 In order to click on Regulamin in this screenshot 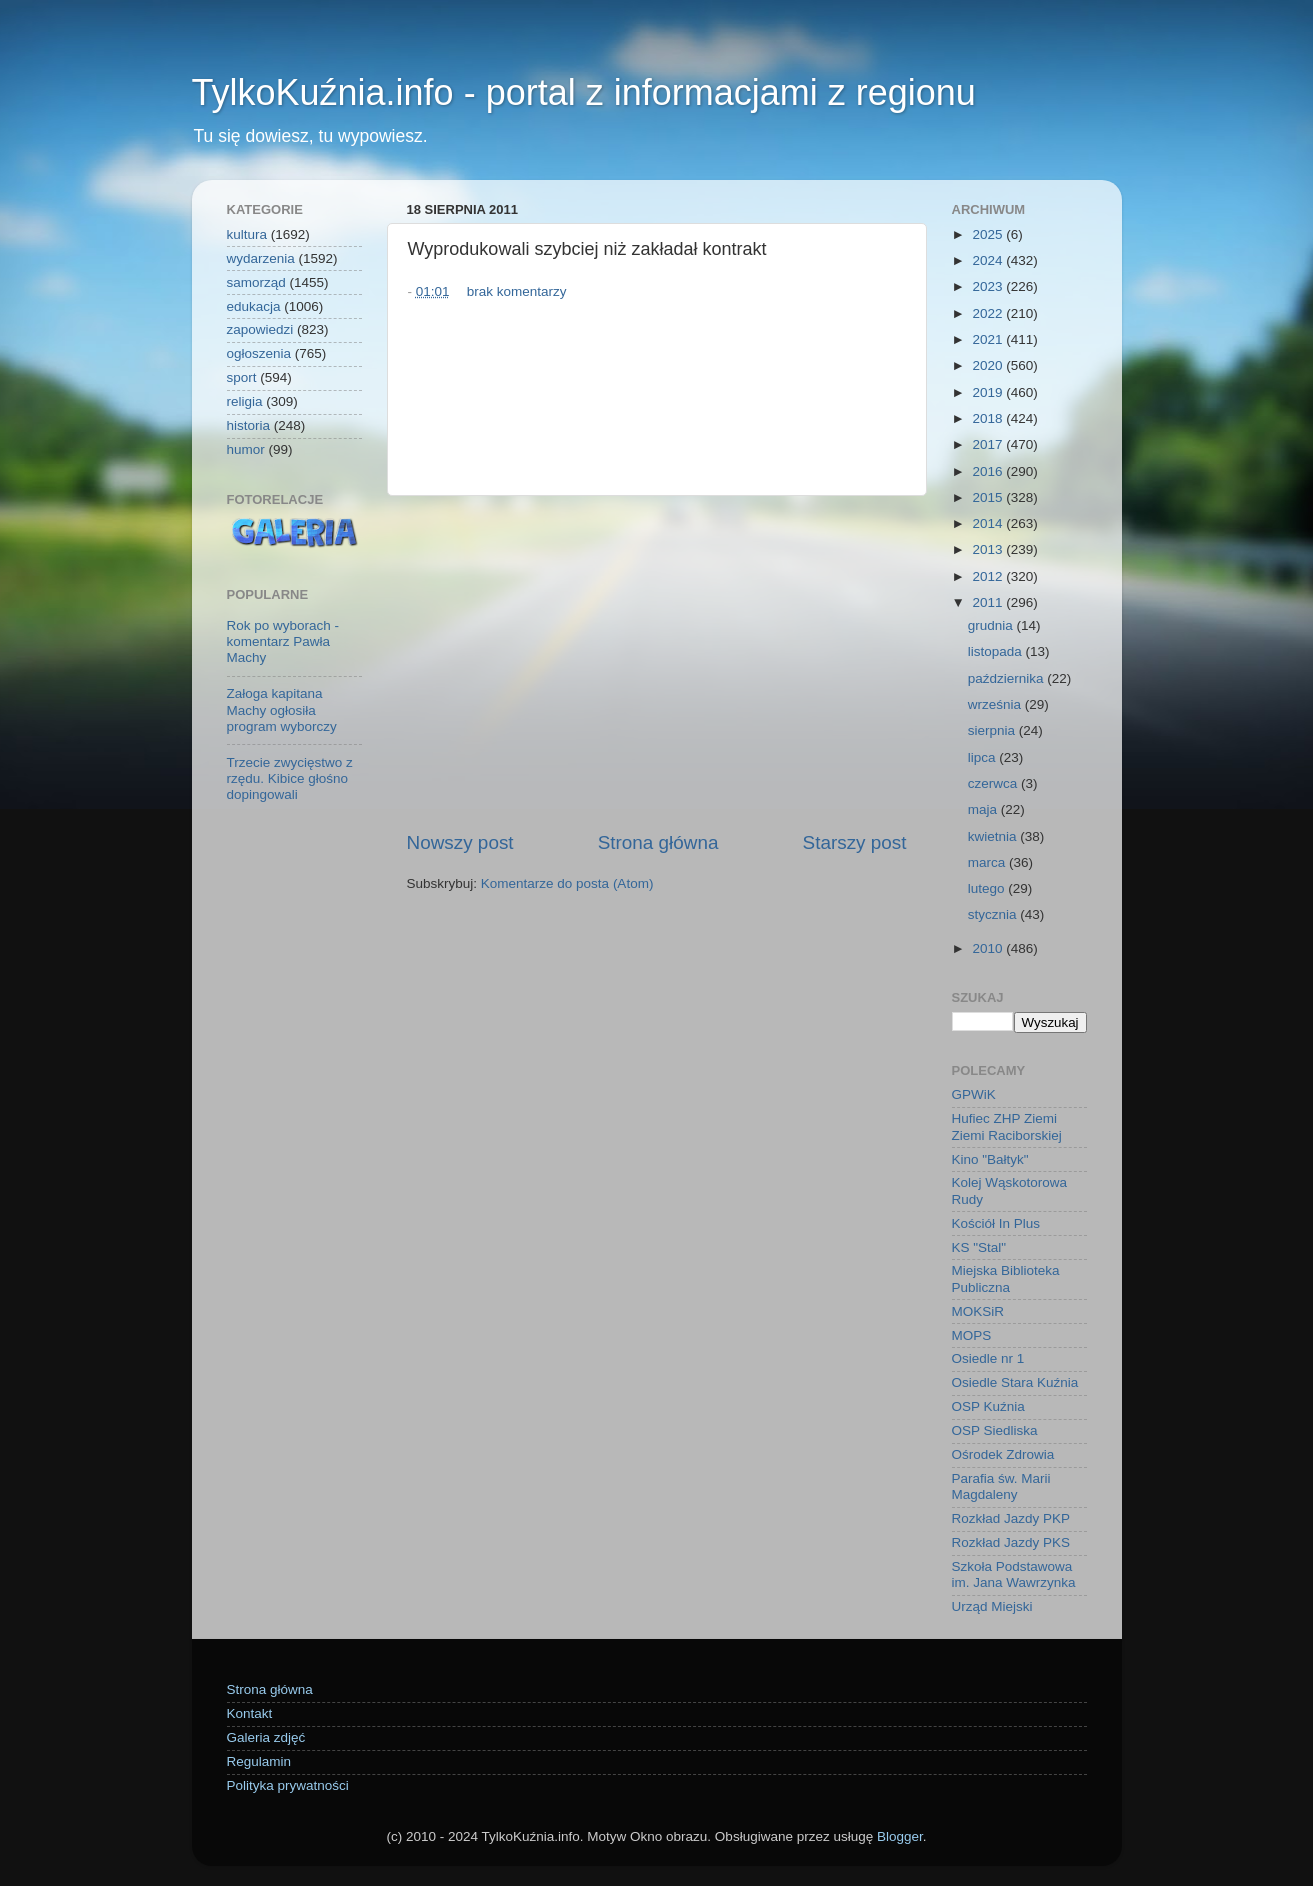, I will do `click(259, 1761)`.